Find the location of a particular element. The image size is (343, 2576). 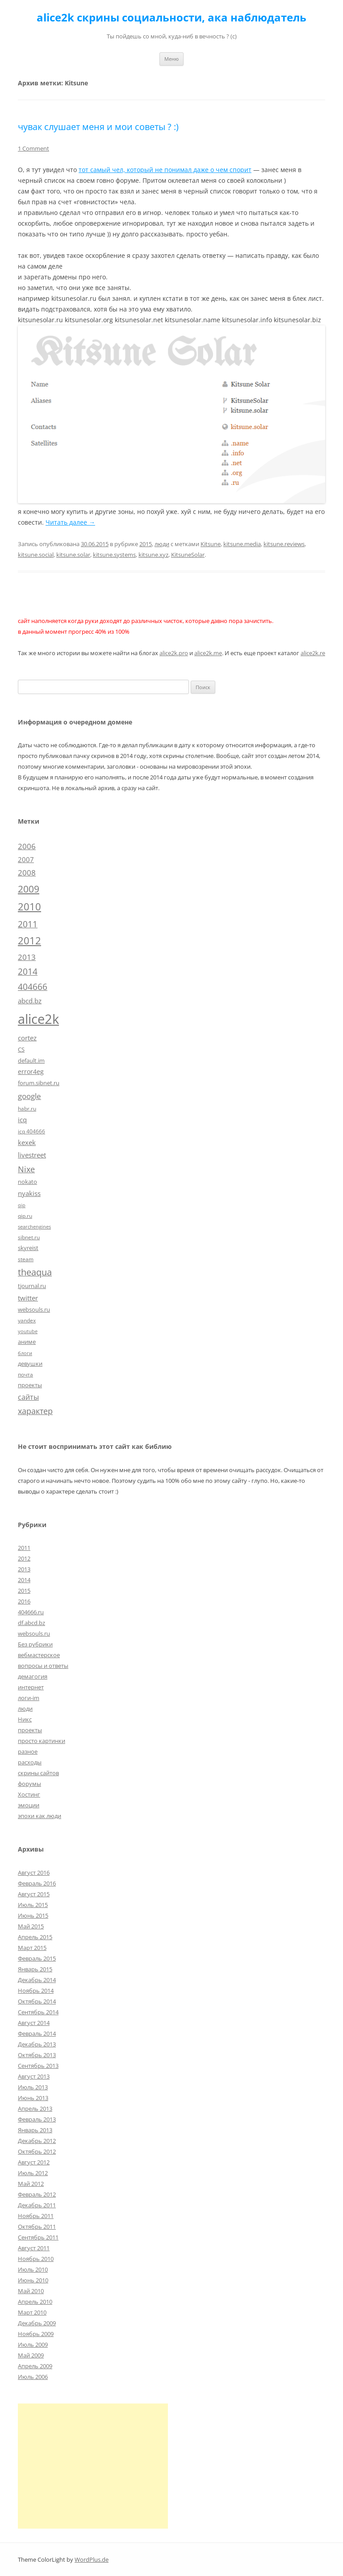

Июль 2013 is located at coordinates (33, 2087).